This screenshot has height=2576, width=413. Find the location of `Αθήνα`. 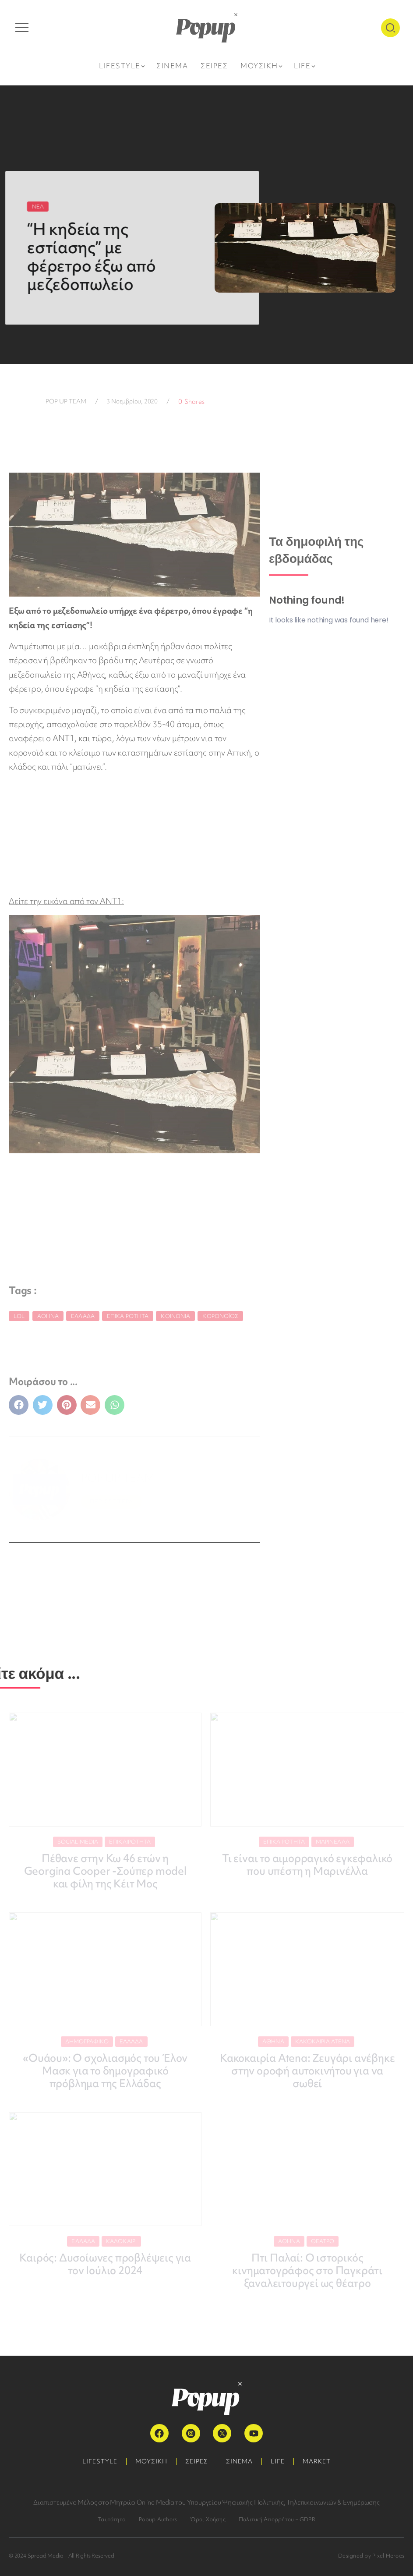

Αθήνα is located at coordinates (48, 1316).